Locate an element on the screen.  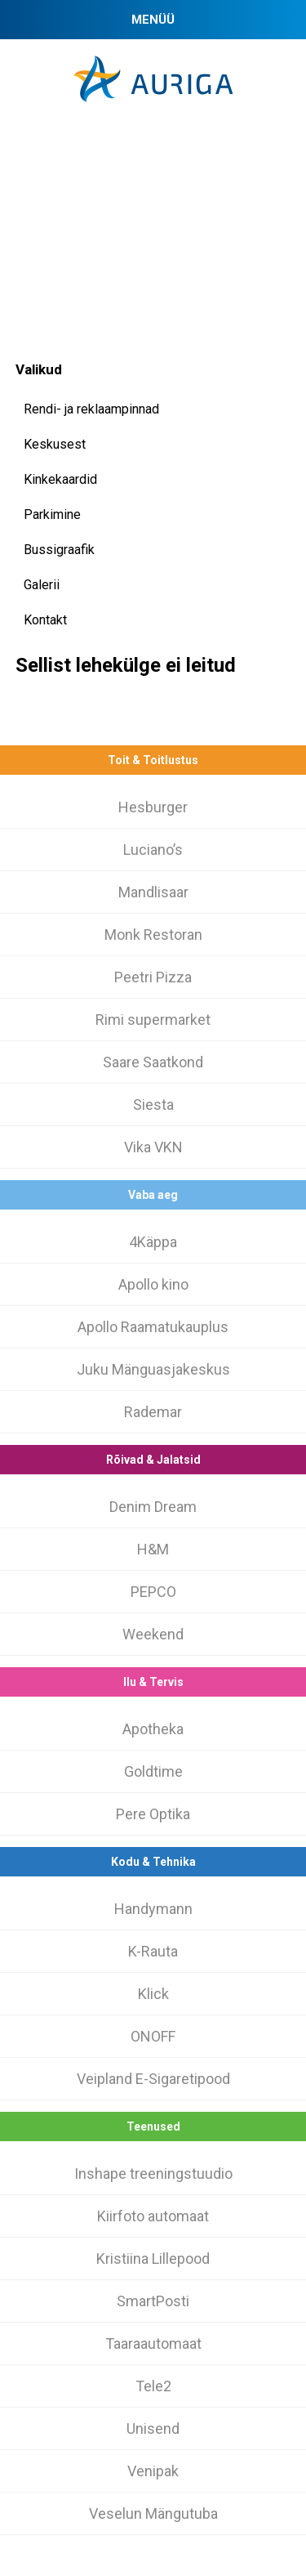
Tele2 is located at coordinates (153, 2386).